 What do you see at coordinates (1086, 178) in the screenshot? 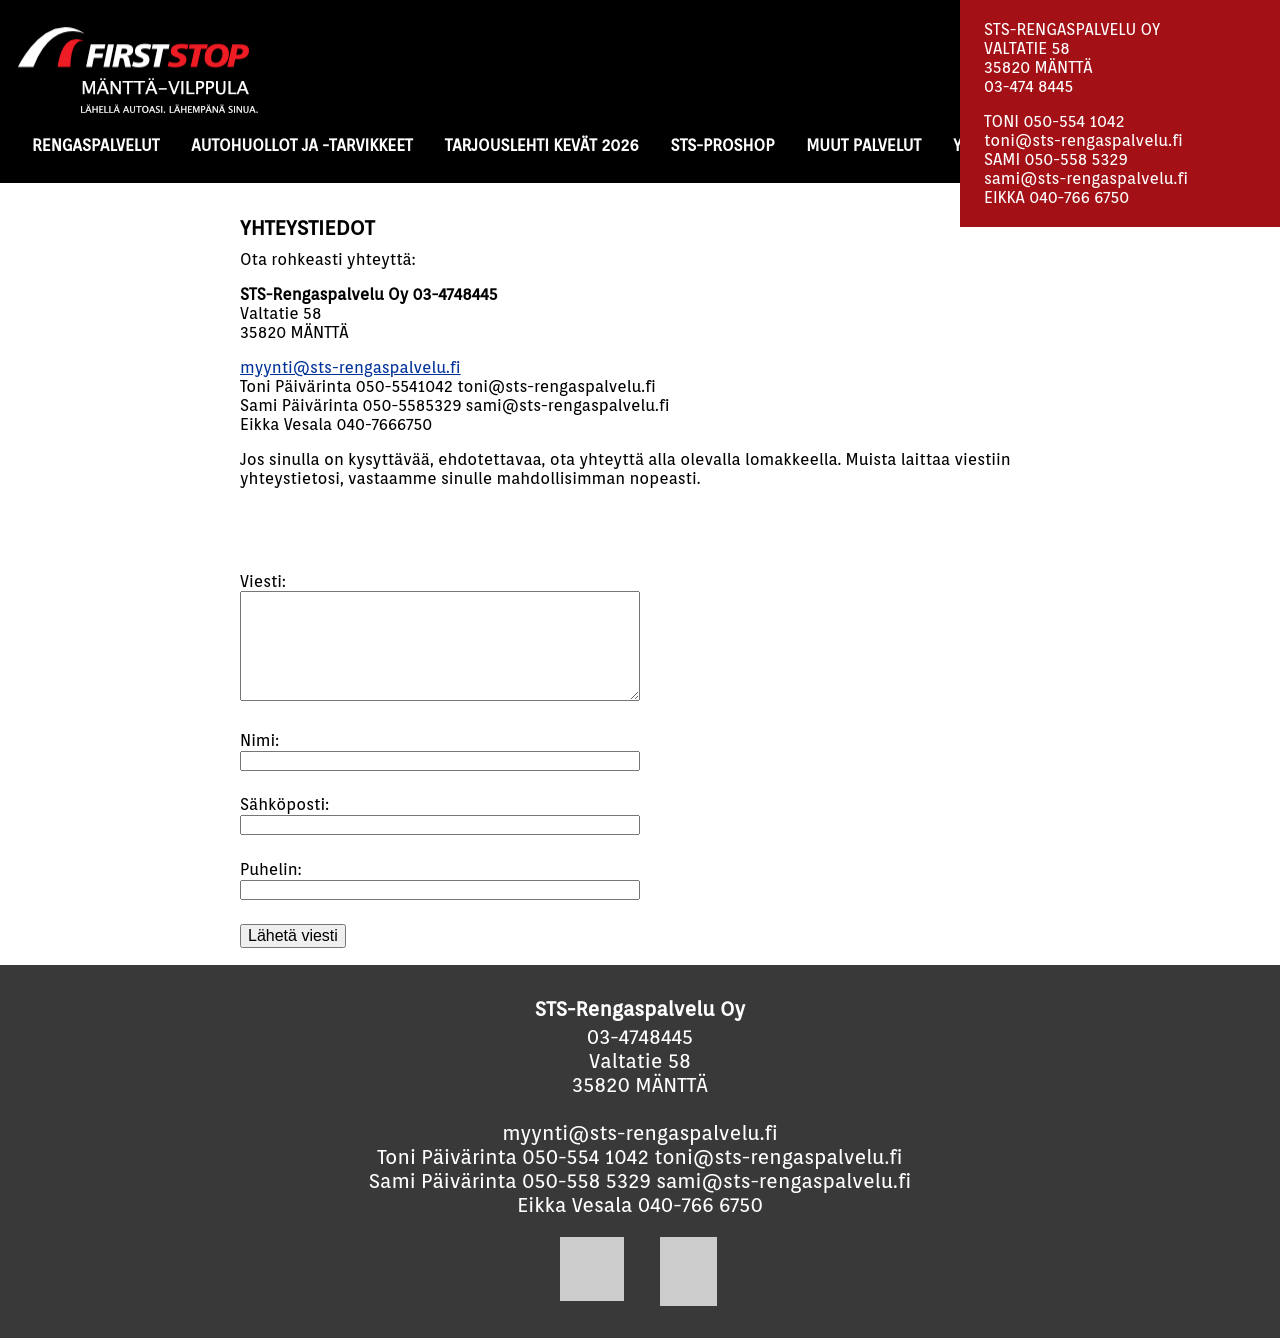
I see `sami@sts-rengaspalvelu.fi` at bounding box center [1086, 178].